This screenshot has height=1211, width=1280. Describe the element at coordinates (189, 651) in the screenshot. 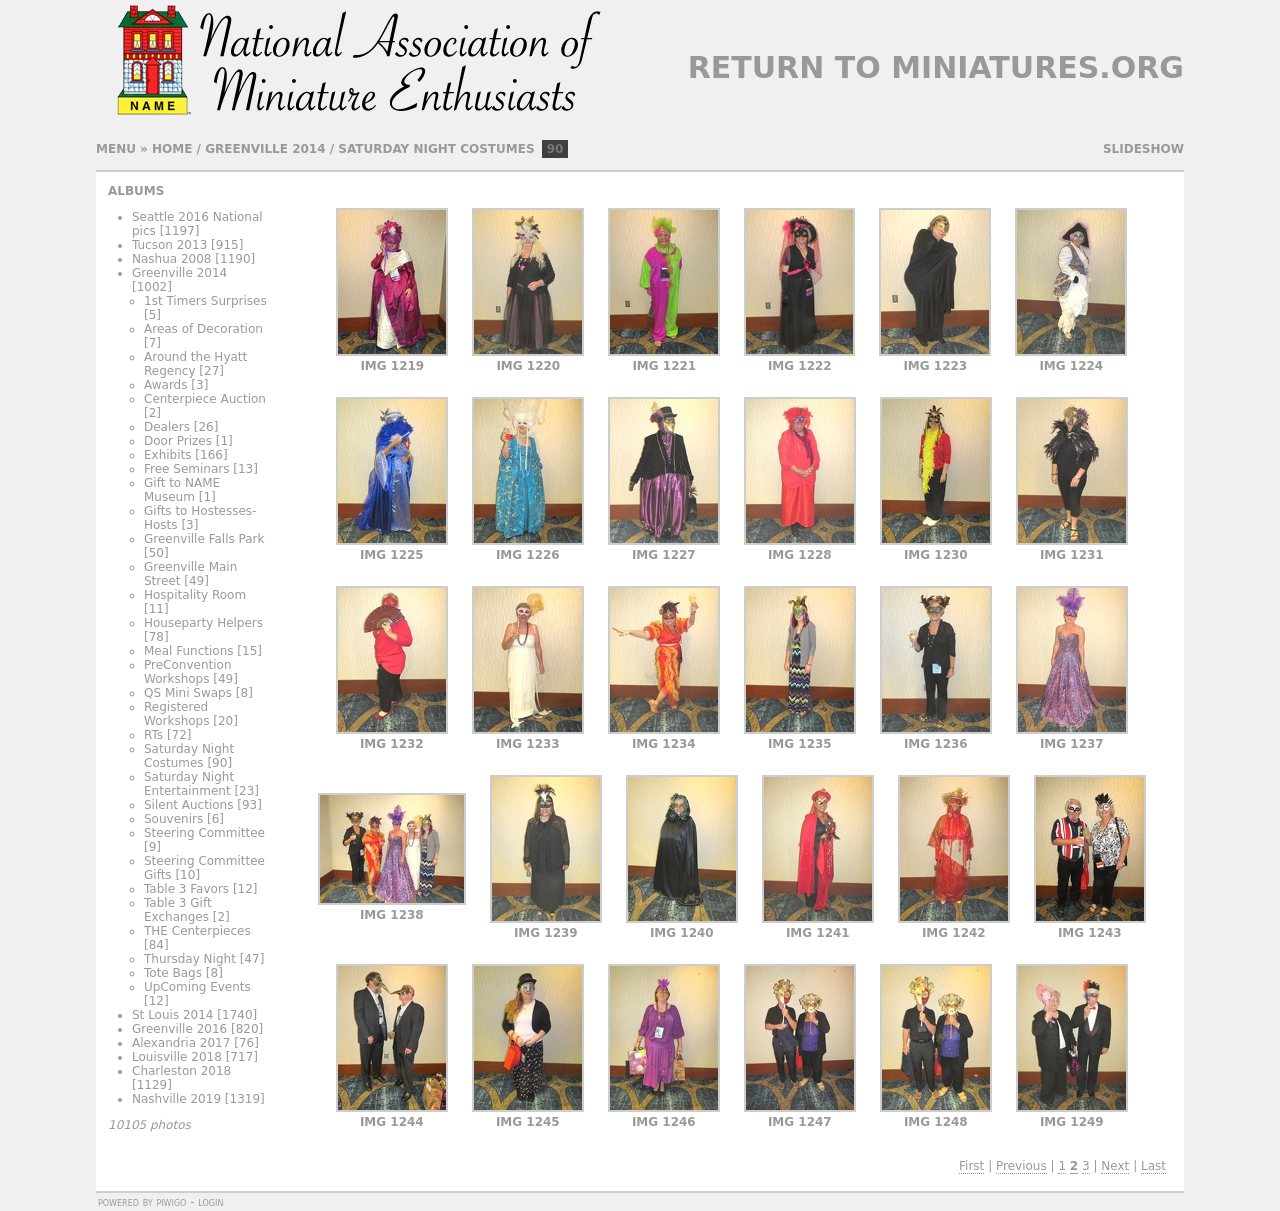

I see `Meal Functions` at that location.